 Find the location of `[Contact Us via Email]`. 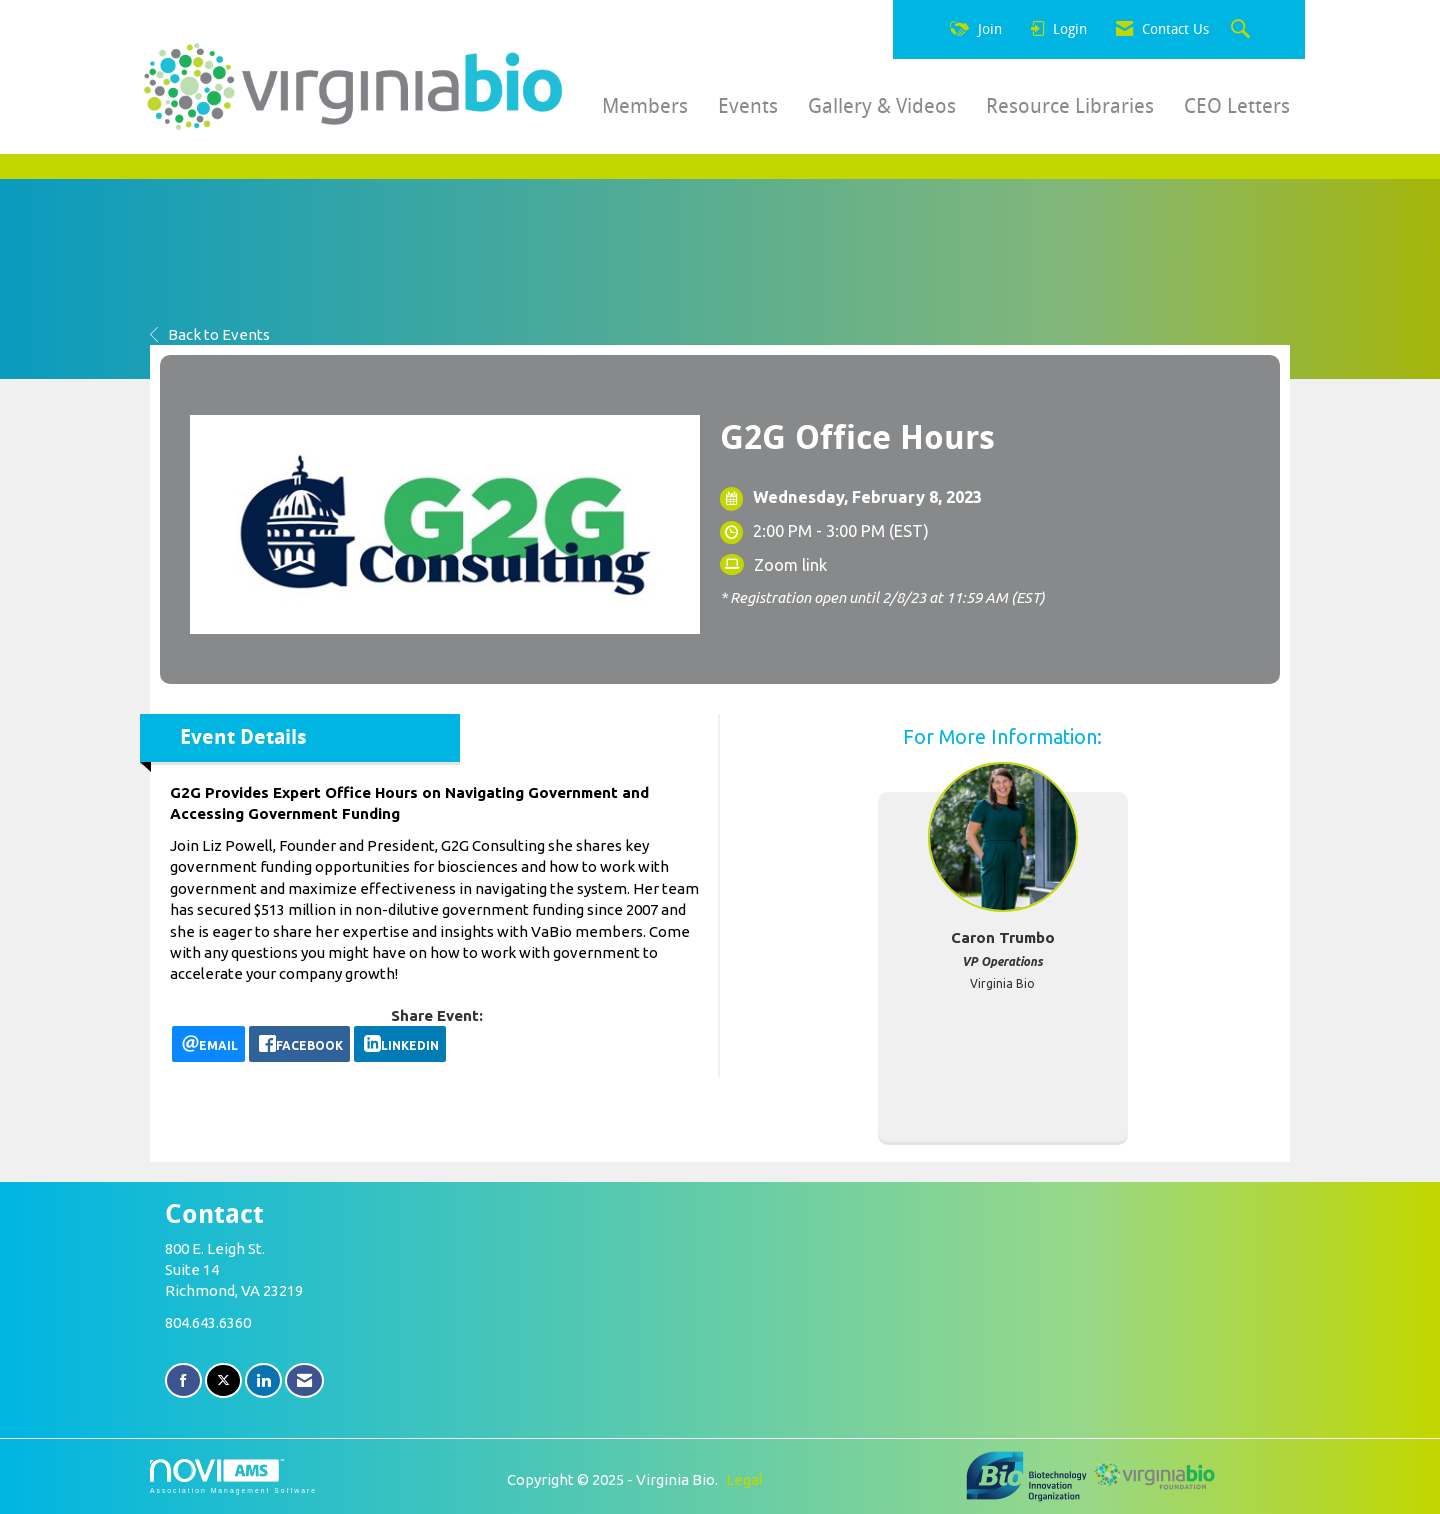

[Contact Us via Email] is located at coordinates (304, 1380).